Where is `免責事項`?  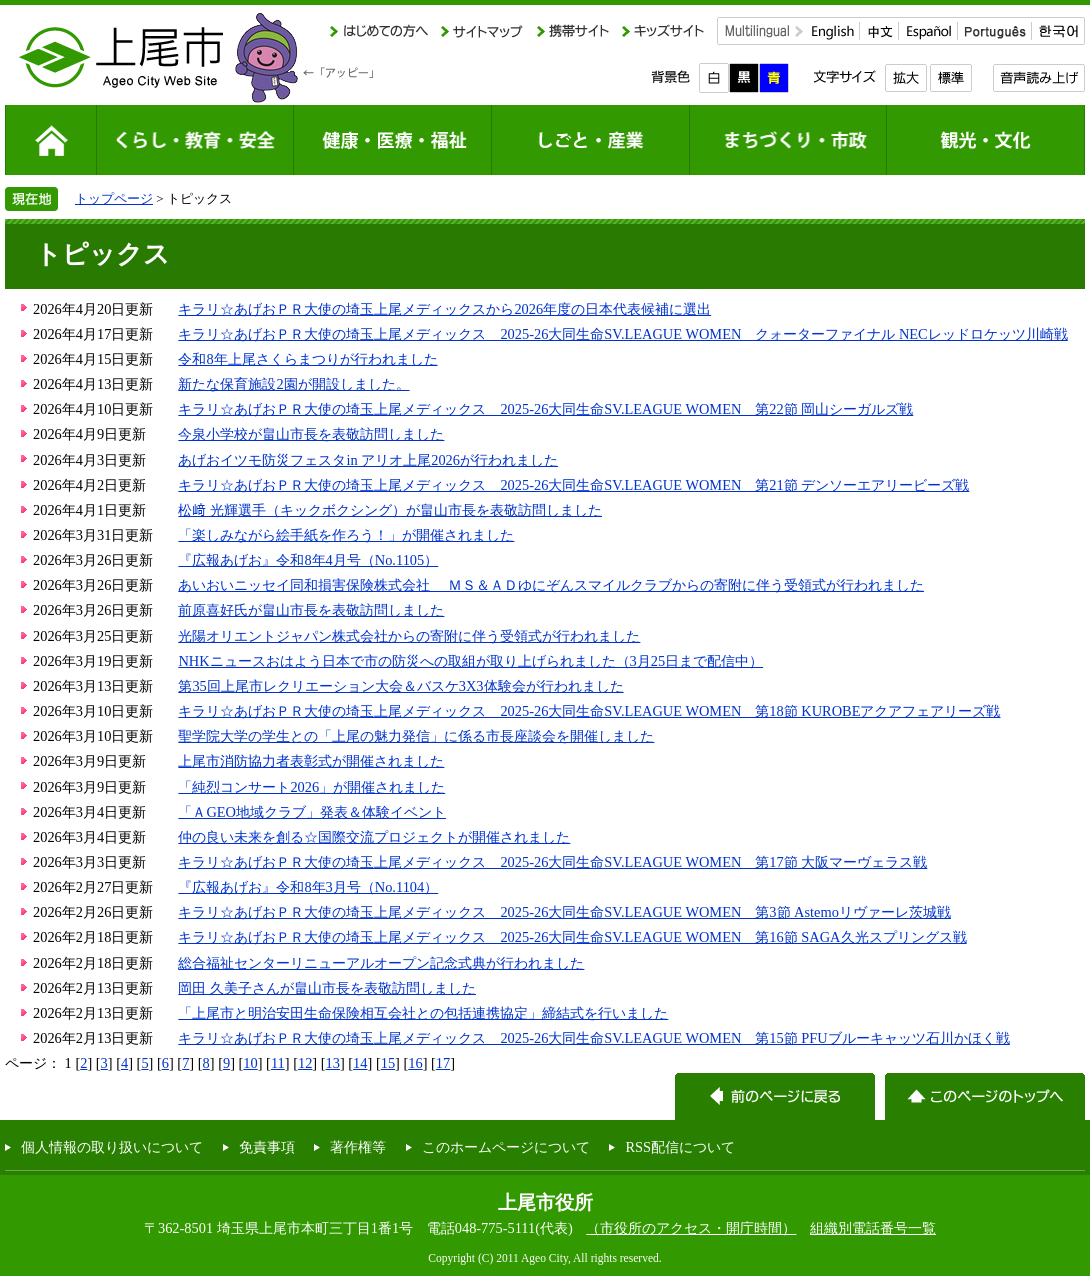
免責事項 is located at coordinates (267, 1147).